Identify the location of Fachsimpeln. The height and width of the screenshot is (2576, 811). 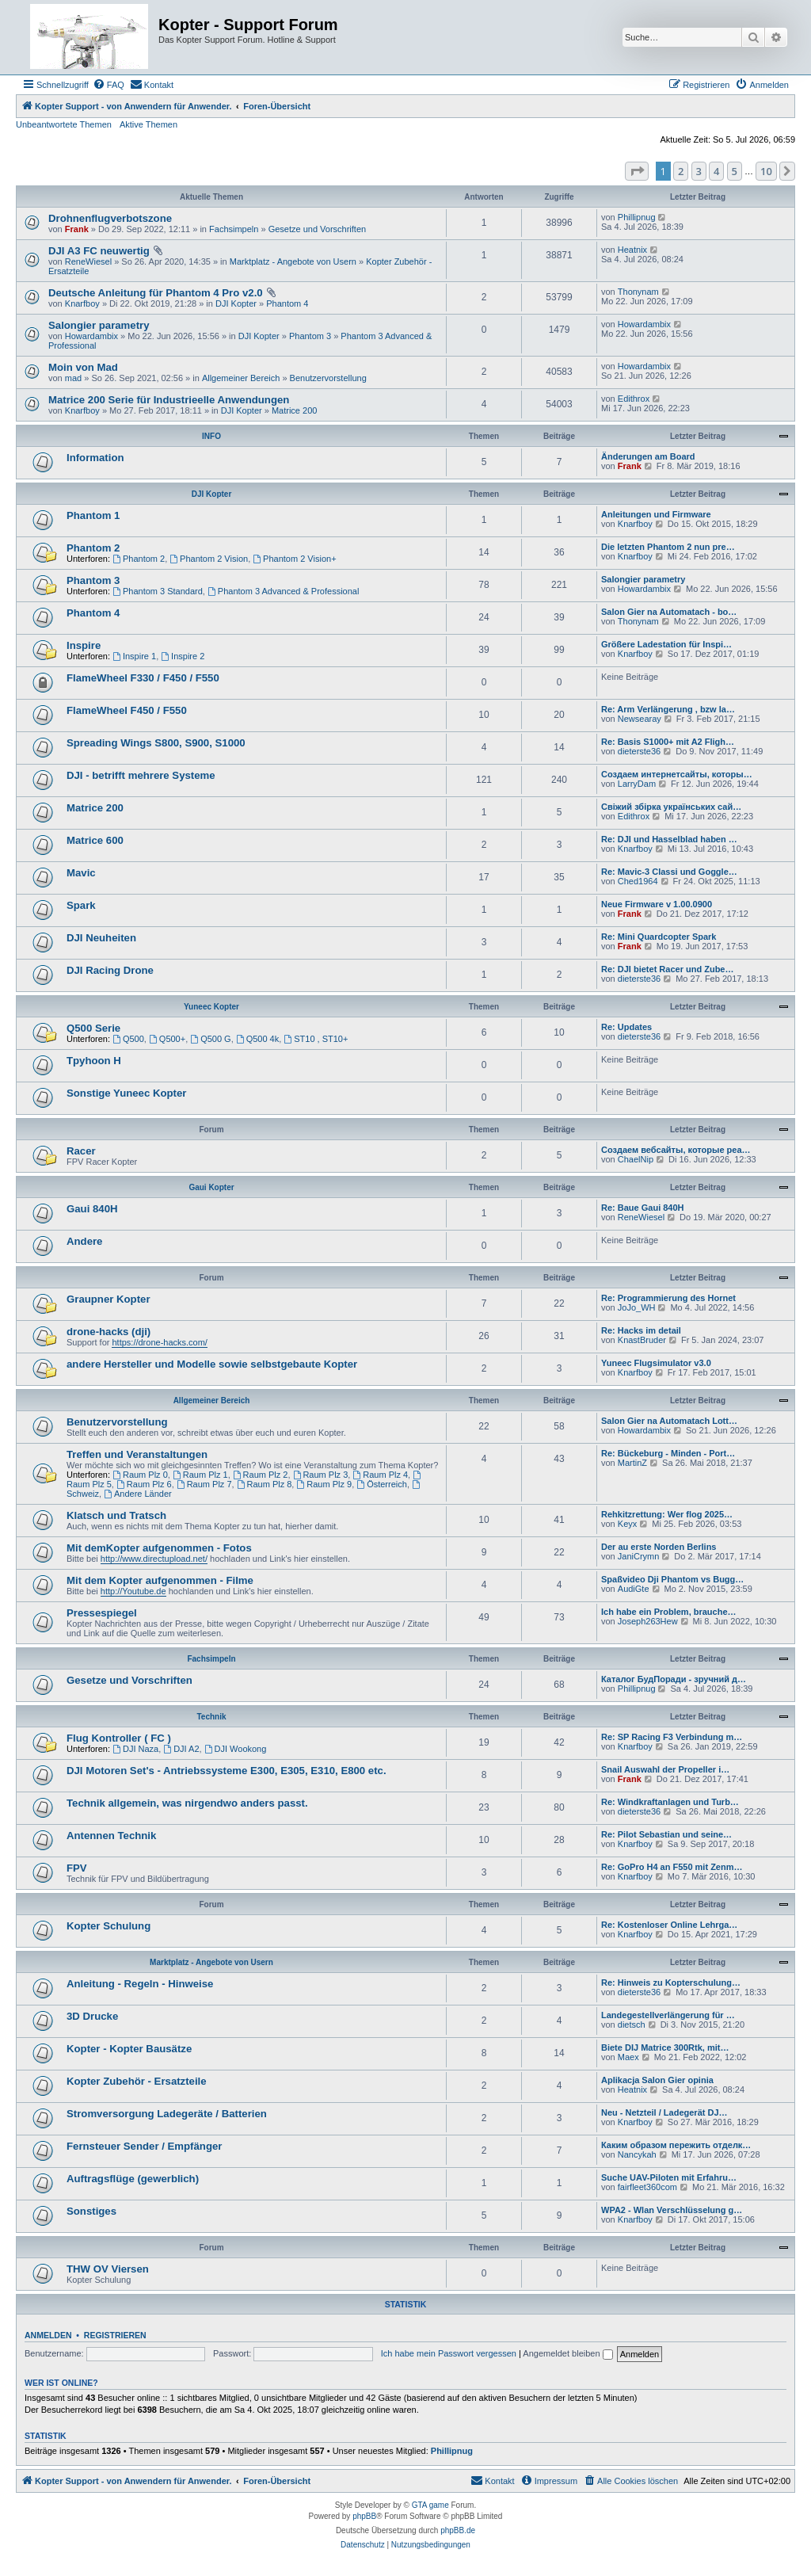
(233, 229).